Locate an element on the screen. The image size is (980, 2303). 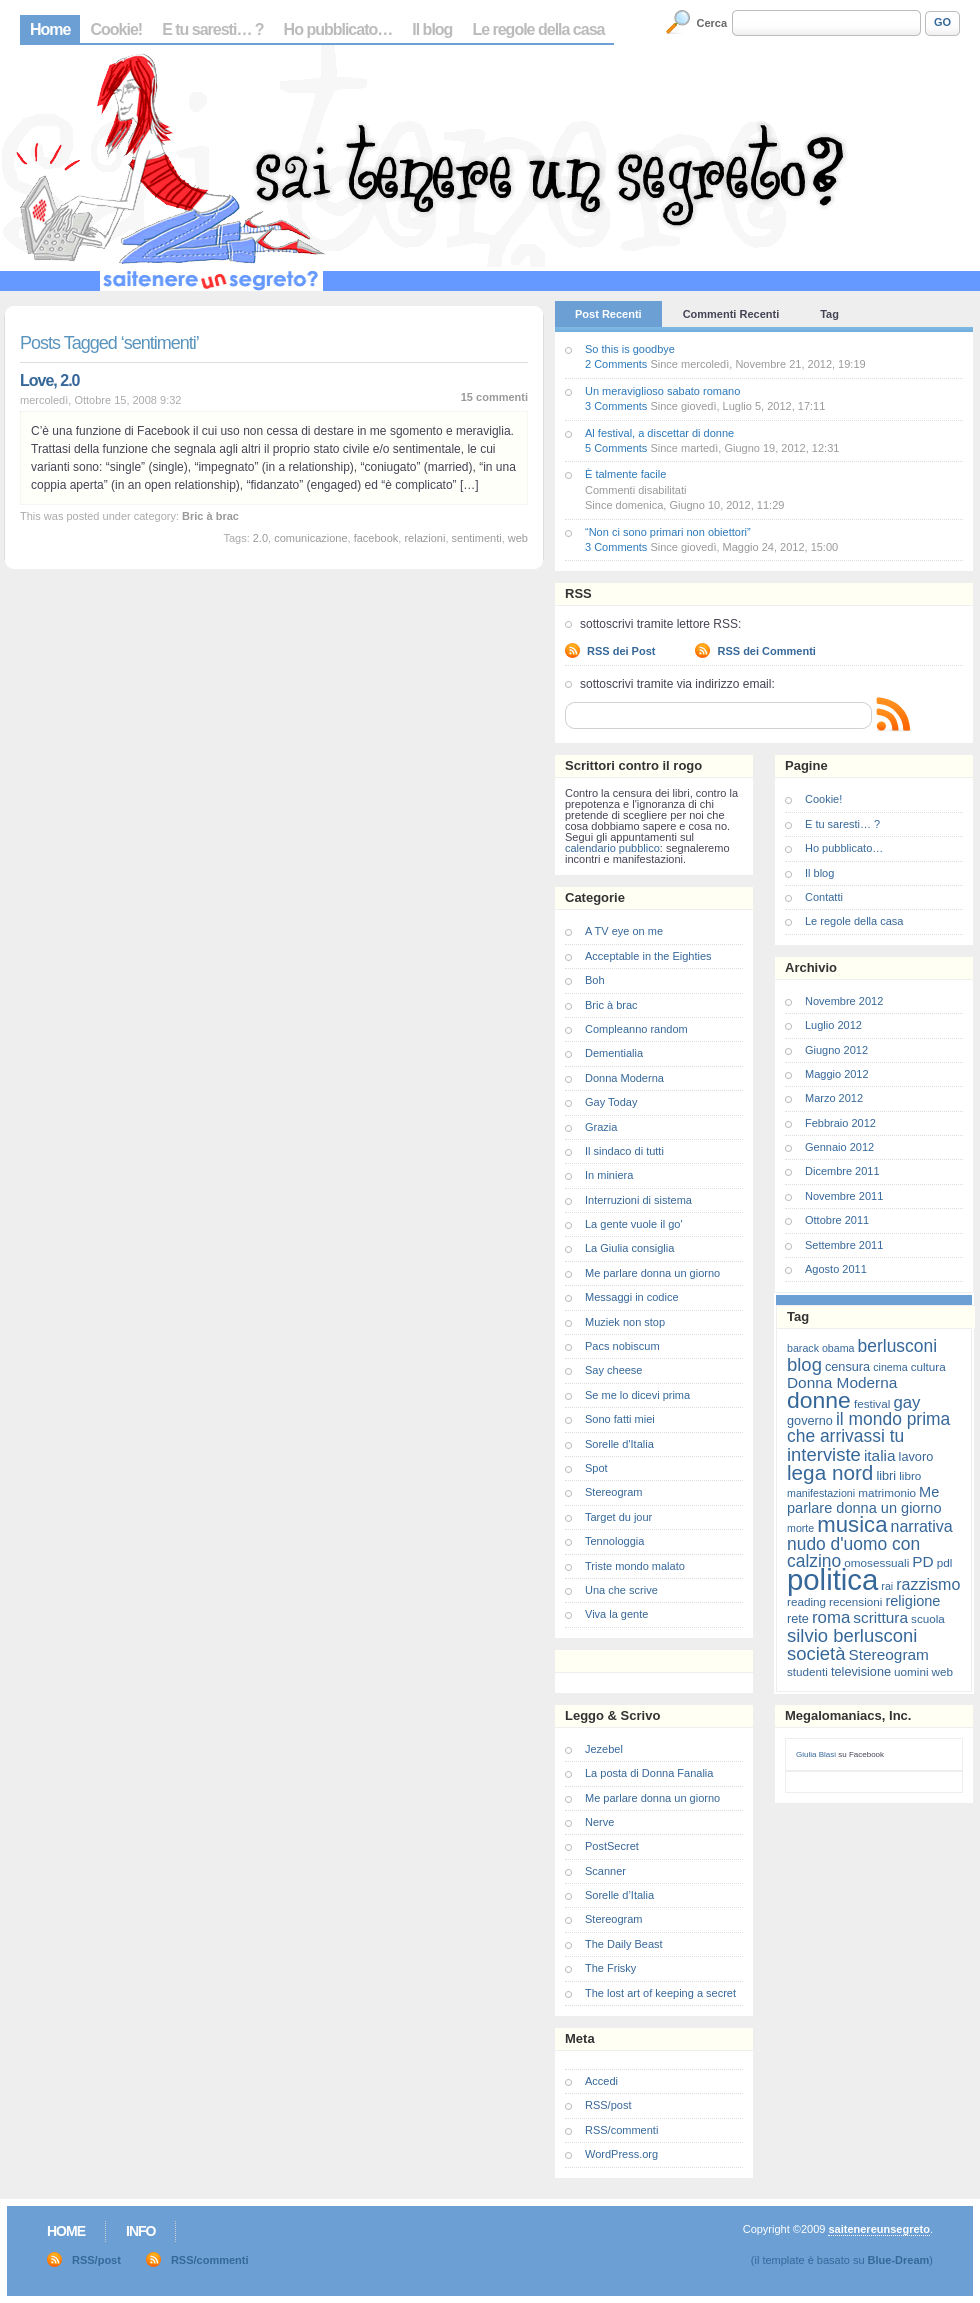
web [web (7 elementi)] is located at coordinates (942, 1671).